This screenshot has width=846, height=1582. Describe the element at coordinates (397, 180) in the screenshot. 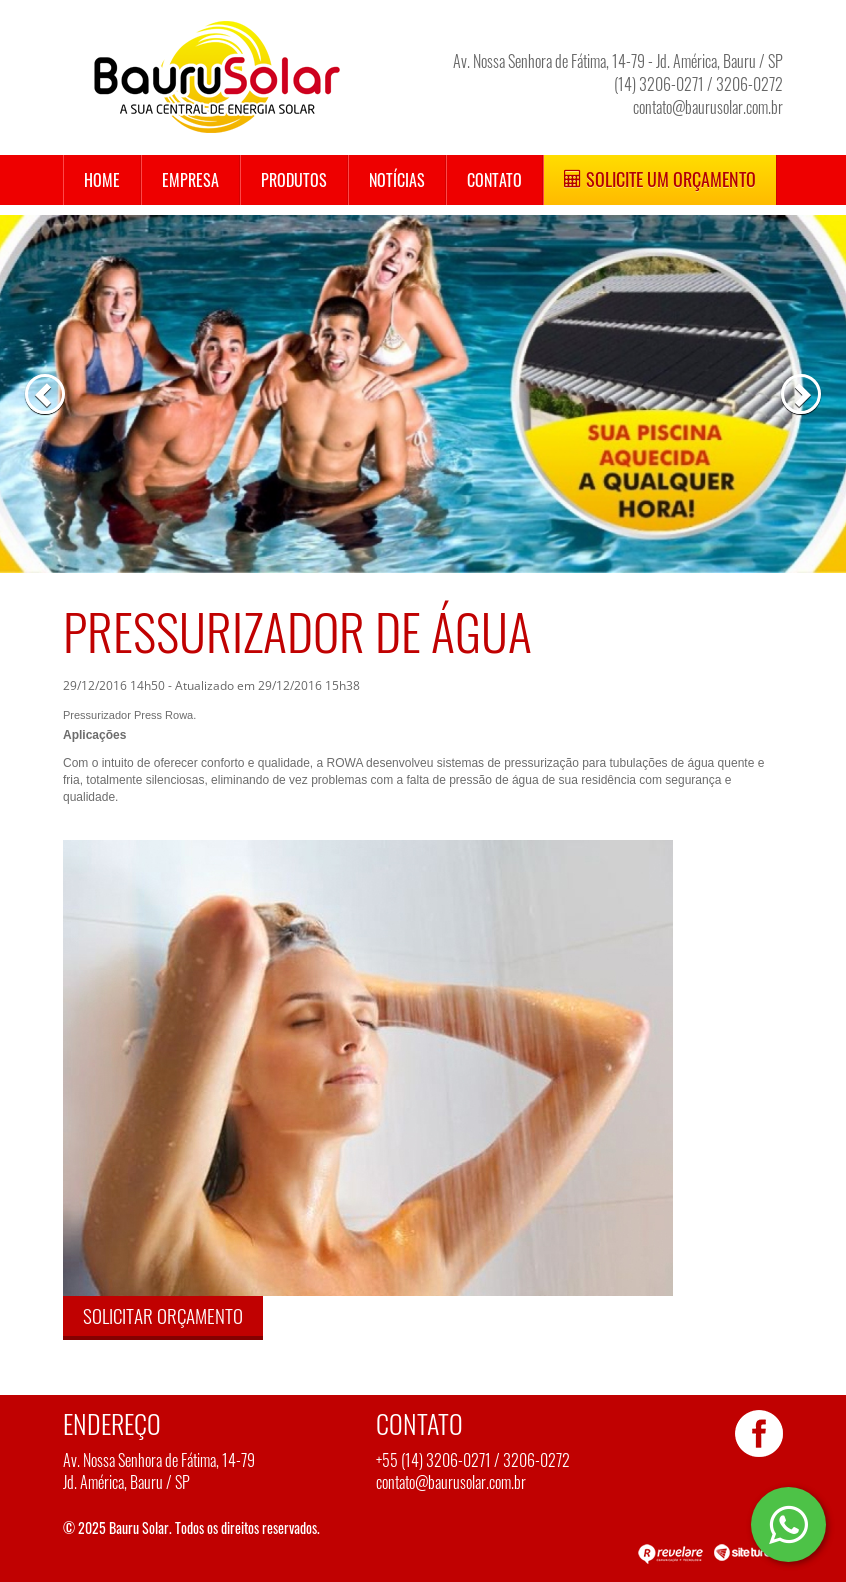

I see `Notícias` at that location.